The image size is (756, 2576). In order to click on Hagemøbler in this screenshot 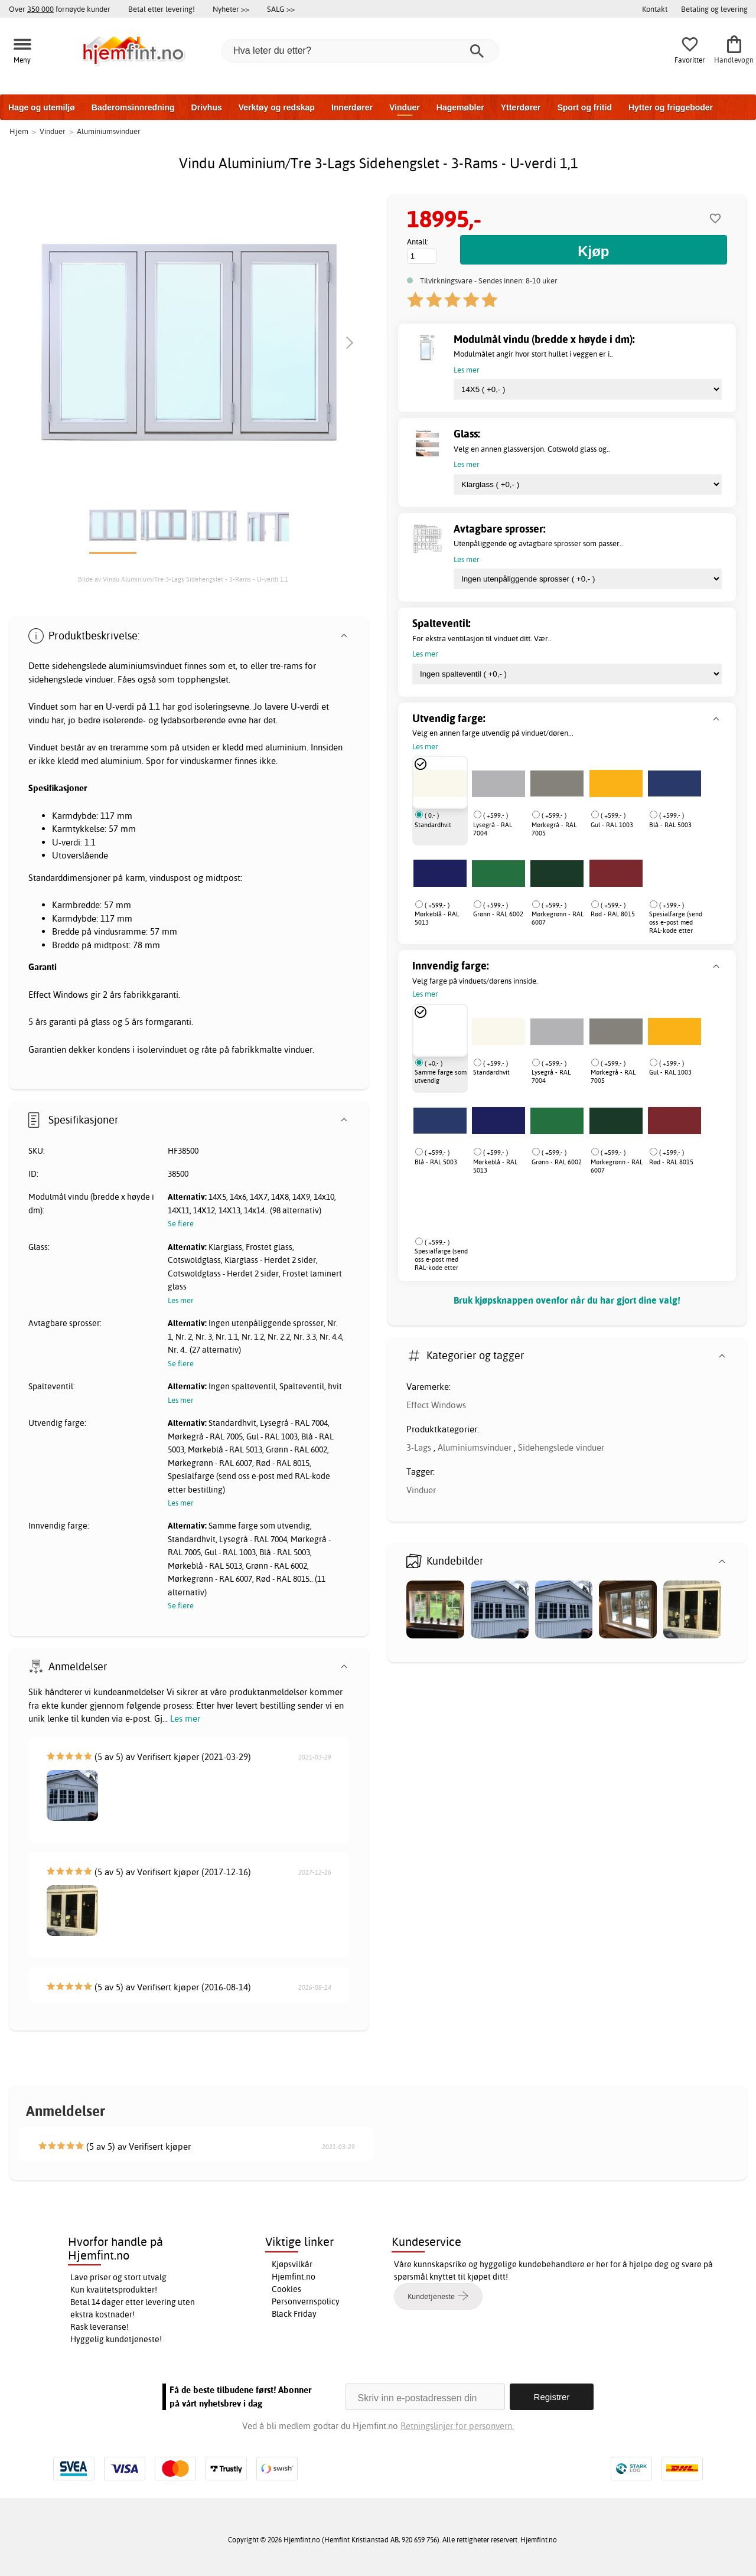, I will do `click(460, 107)`.